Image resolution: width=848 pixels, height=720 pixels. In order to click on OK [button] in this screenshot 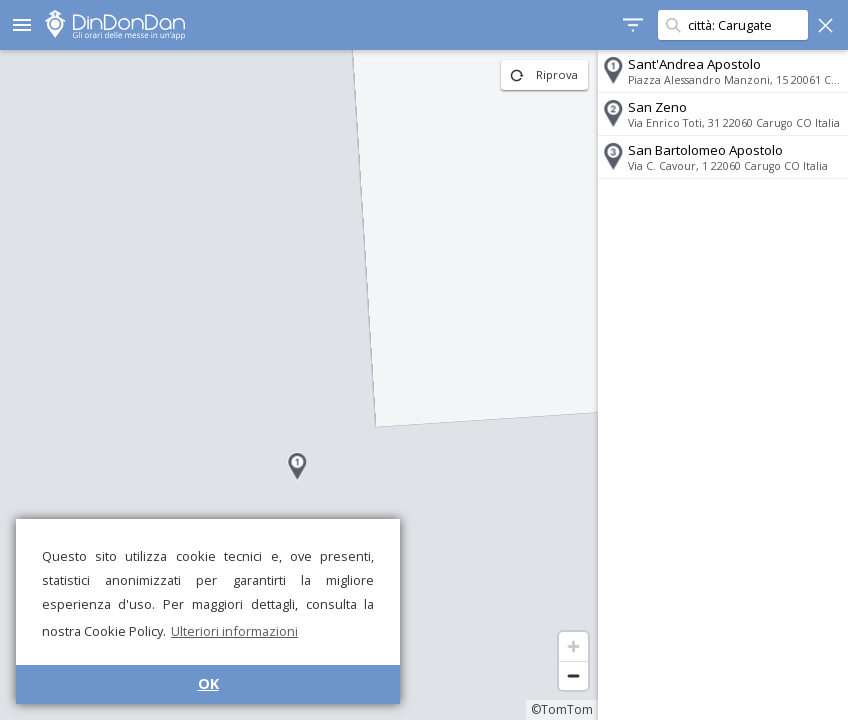, I will do `click(208, 683)`.